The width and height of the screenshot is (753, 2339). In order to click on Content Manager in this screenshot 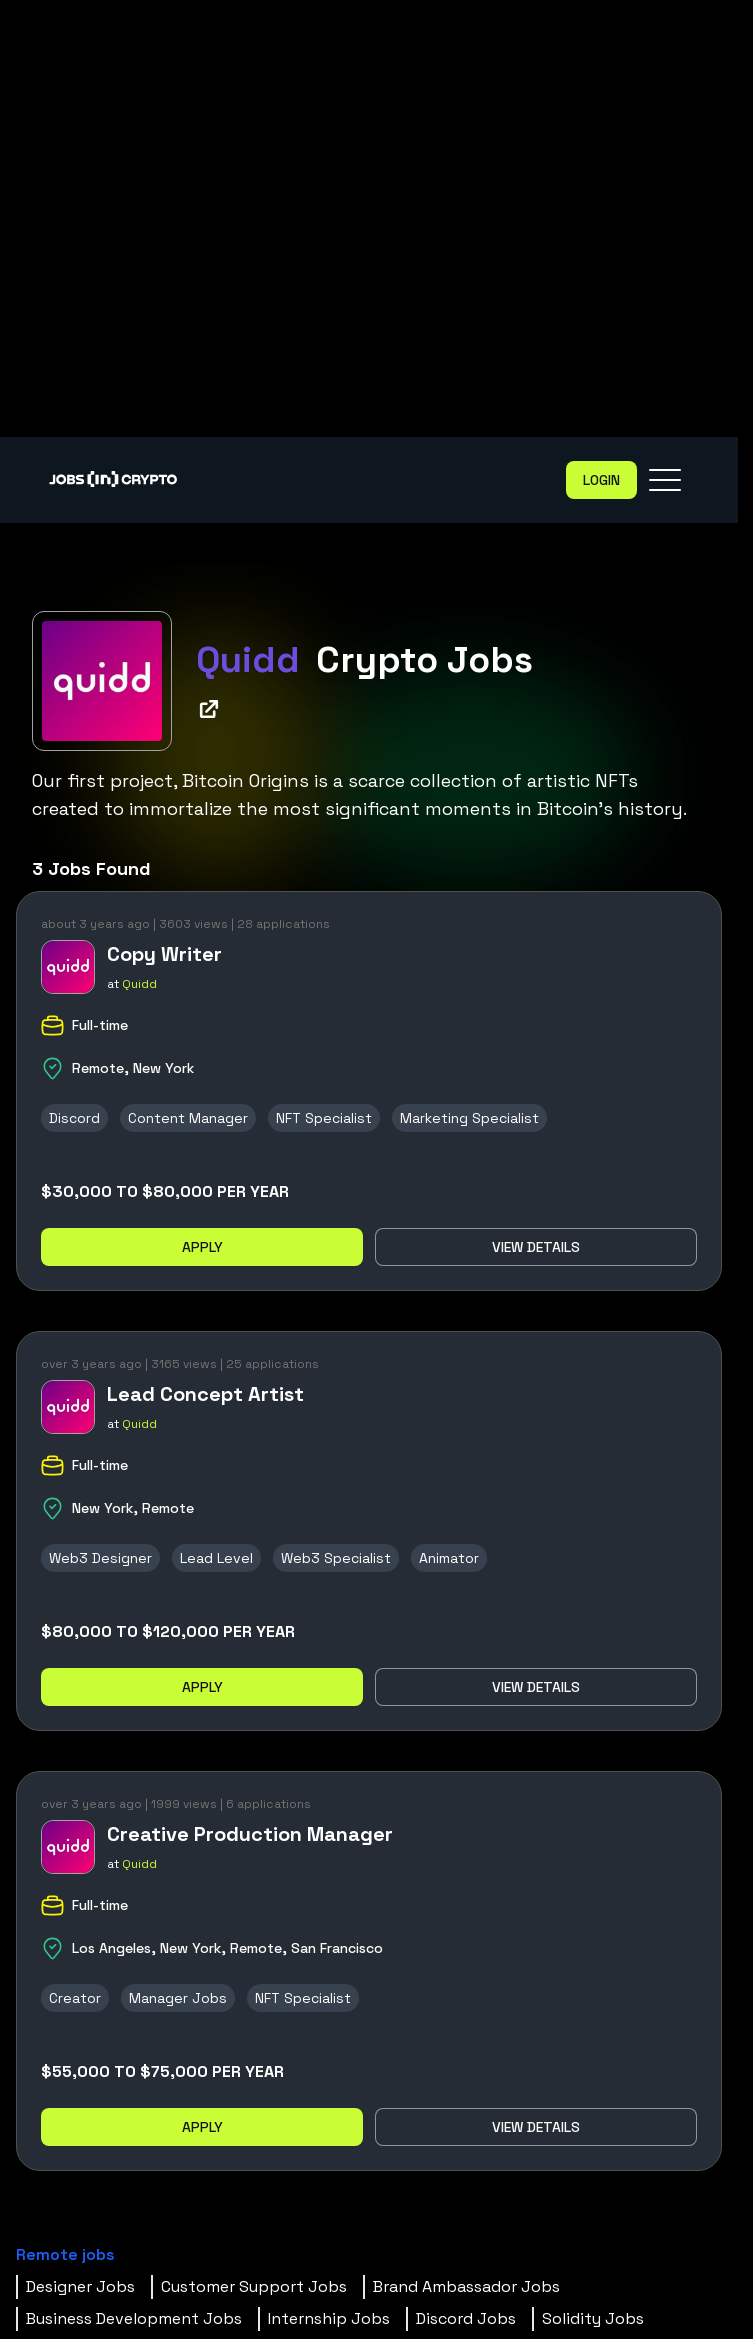, I will do `click(188, 1118)`.